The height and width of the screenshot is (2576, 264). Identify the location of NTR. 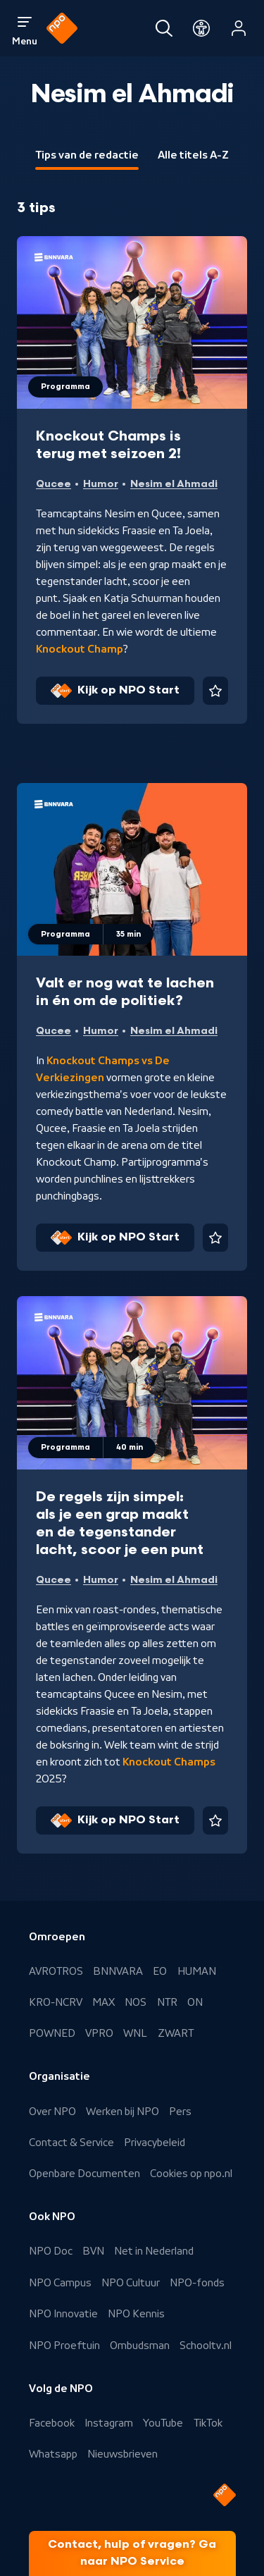
(167, 2002).